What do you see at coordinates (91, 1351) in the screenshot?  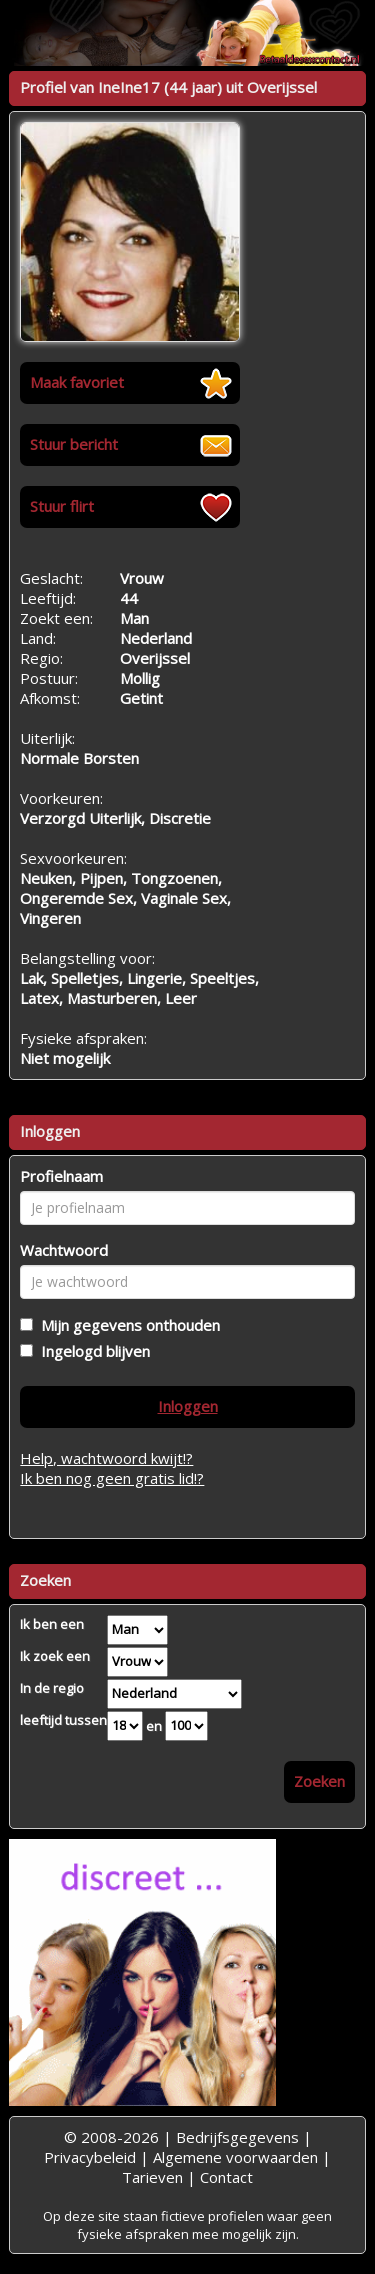 I see `Ingelogd blijven` at bounding box center [91, 1351].